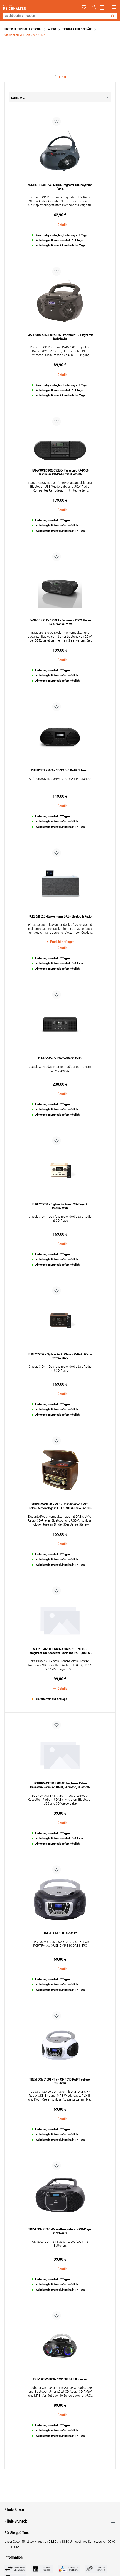 The height and width of the screenshot is (2576, 120). I want to click on [Suchbegriff eingeben ...], so click(55, 16).